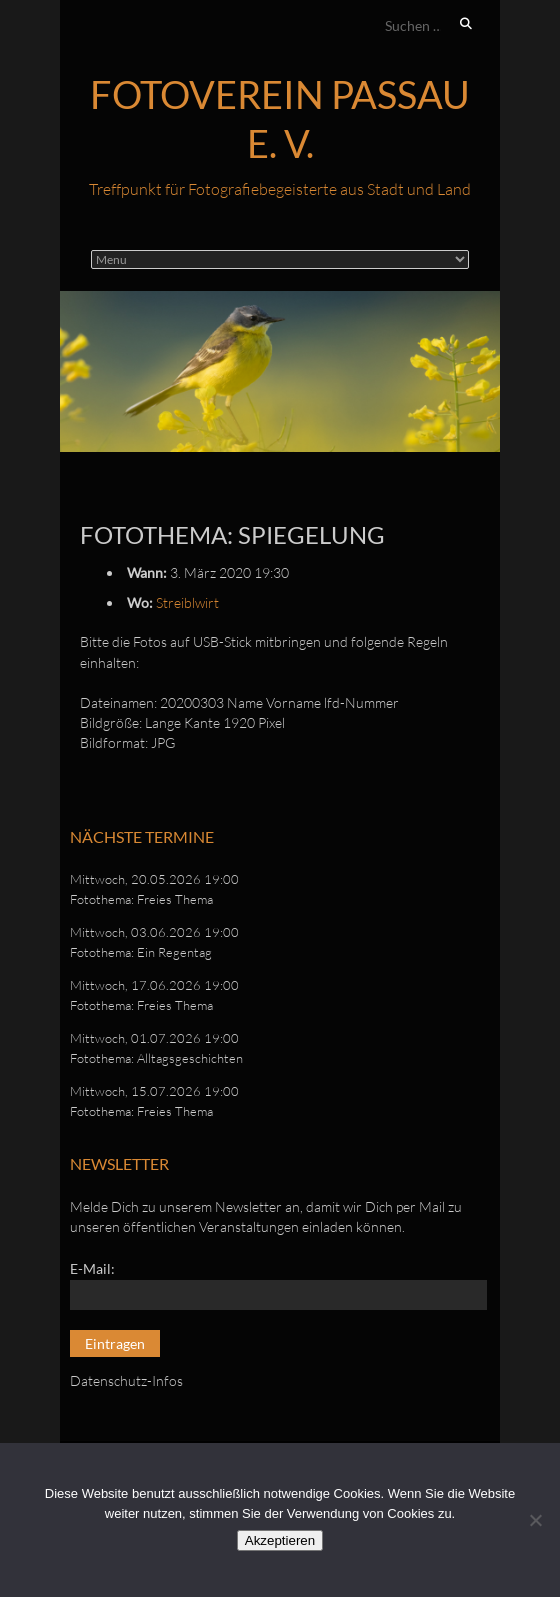 The width and height of the screenshot is (560, 1597). I want to click on Akzeptieren, so click(280, 1540).